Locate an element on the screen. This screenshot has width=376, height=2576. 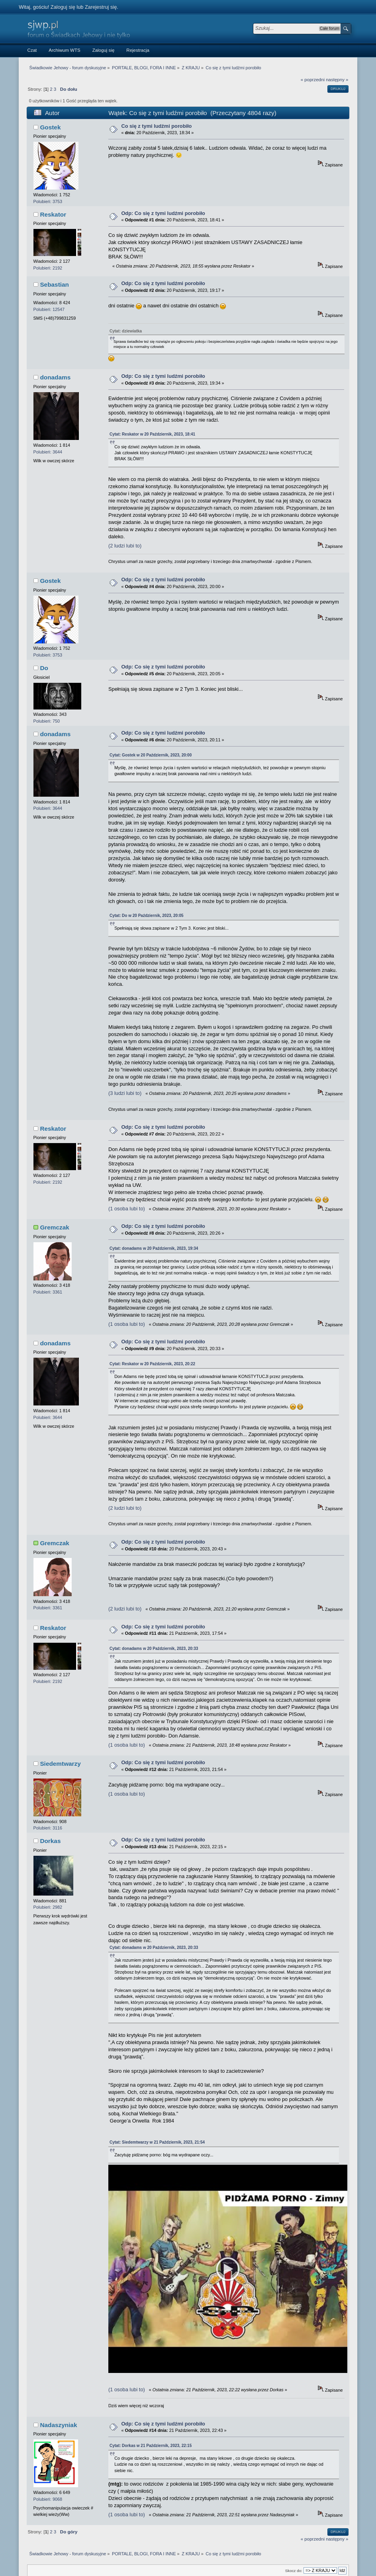
Polubień: 2192 is located at coordinates (48, 268).